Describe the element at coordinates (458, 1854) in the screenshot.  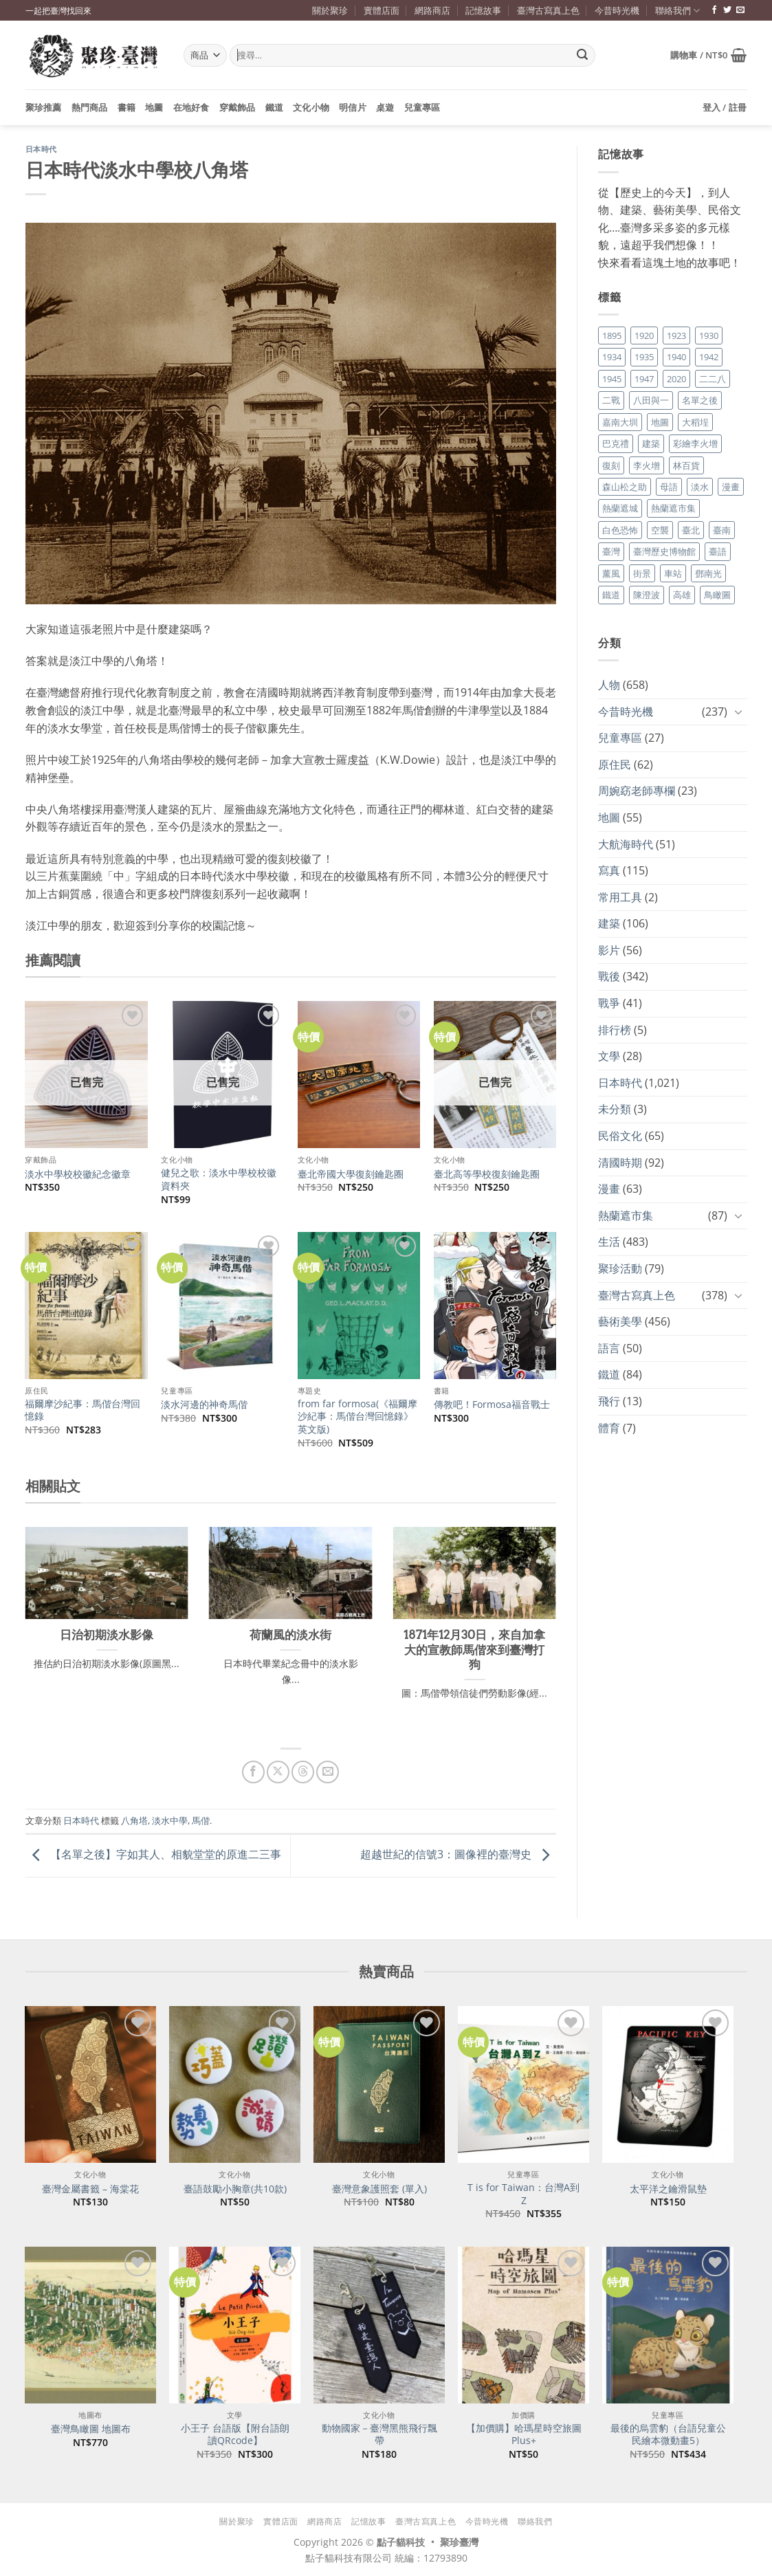
I see `超越世紀的信號3：圖像裡的臺灣史` at that location.